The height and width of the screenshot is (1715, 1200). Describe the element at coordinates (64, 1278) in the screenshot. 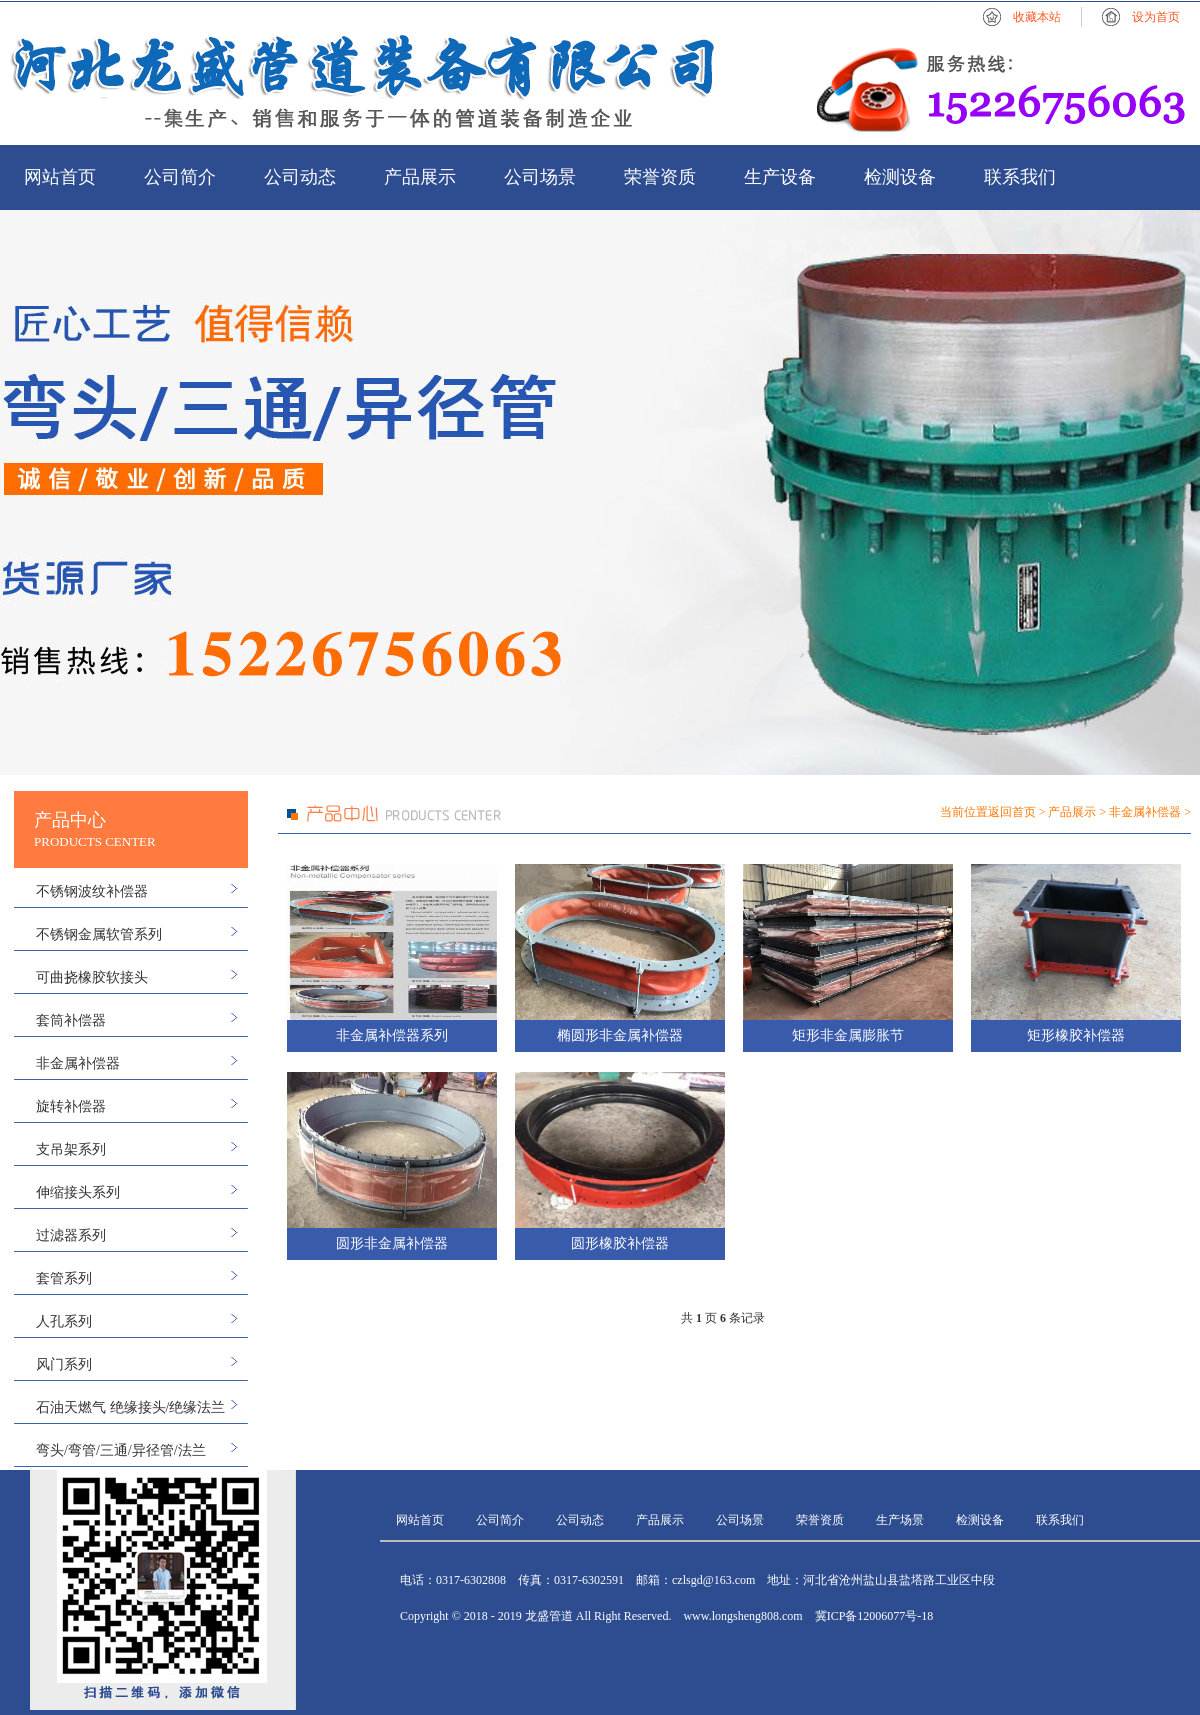

I see `套管系列` at that location.